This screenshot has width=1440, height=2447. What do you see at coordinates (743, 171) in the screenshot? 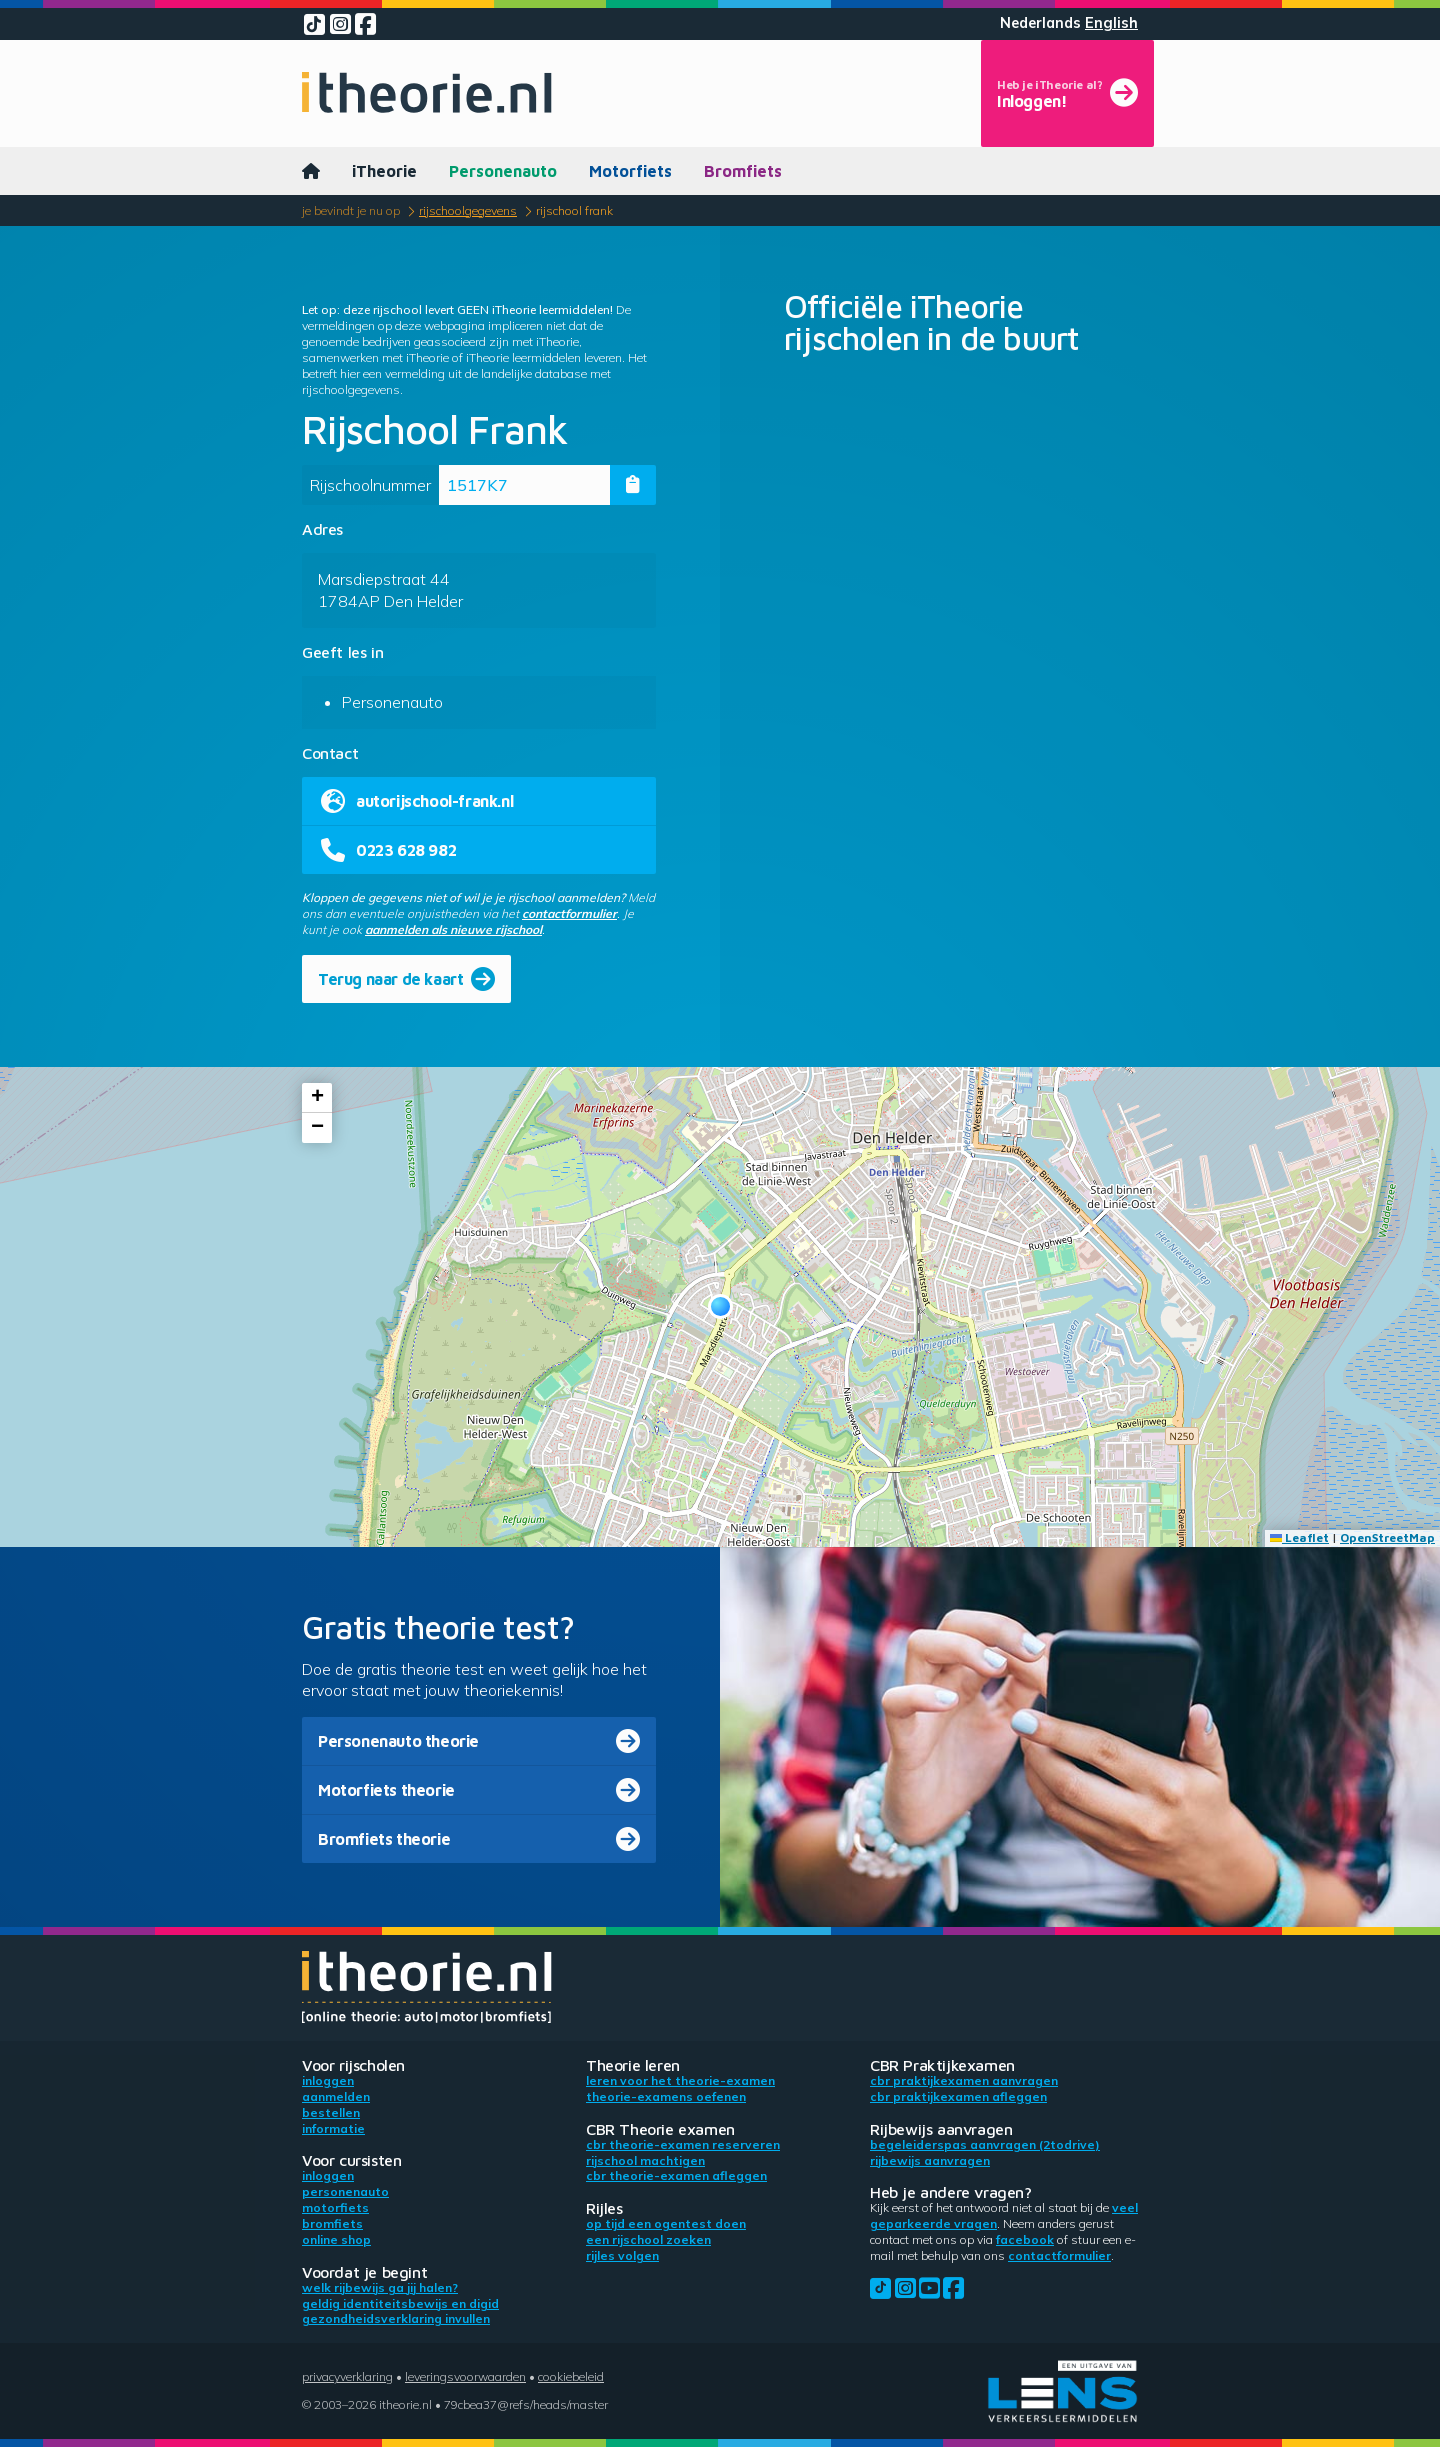
I see `Bromfiets` at bounding box center [743, 171].